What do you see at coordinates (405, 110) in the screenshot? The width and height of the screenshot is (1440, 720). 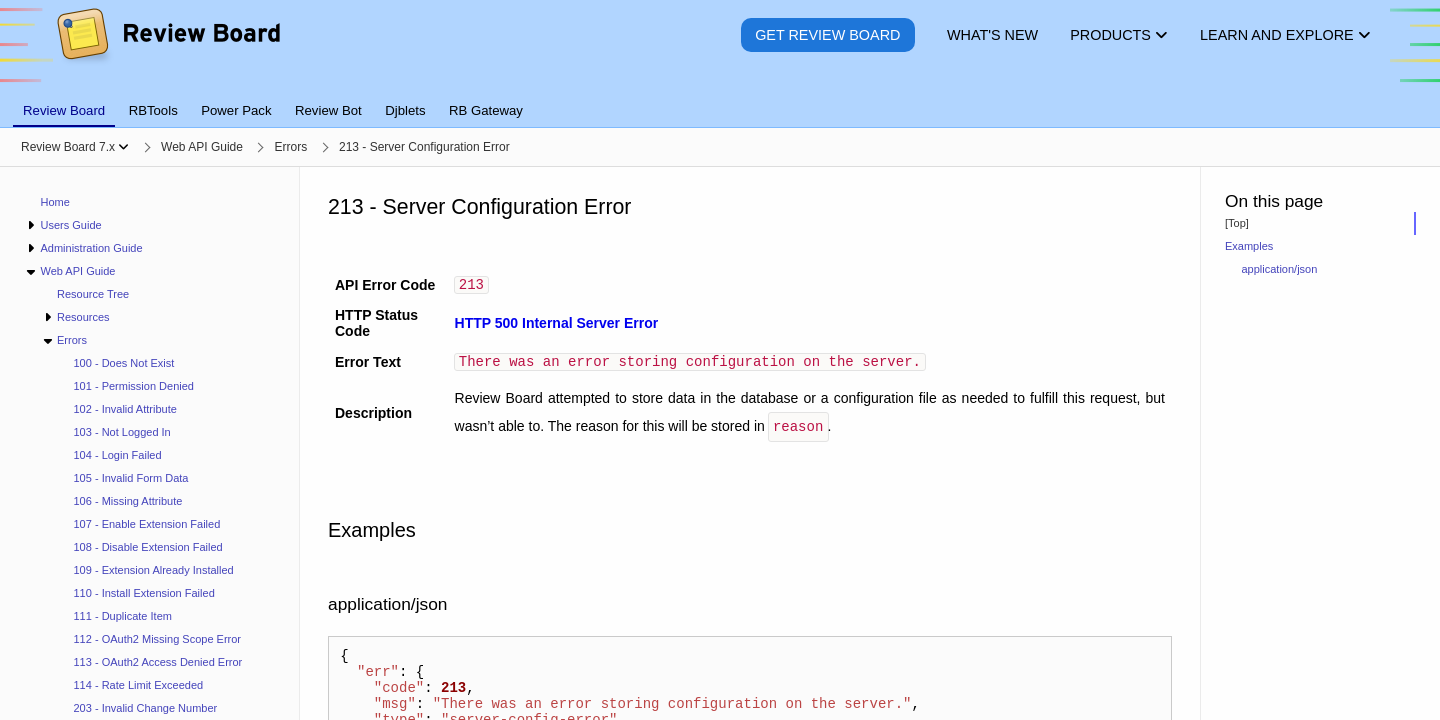 I see `Djblets [tab]` at bounding box center [405, 110].